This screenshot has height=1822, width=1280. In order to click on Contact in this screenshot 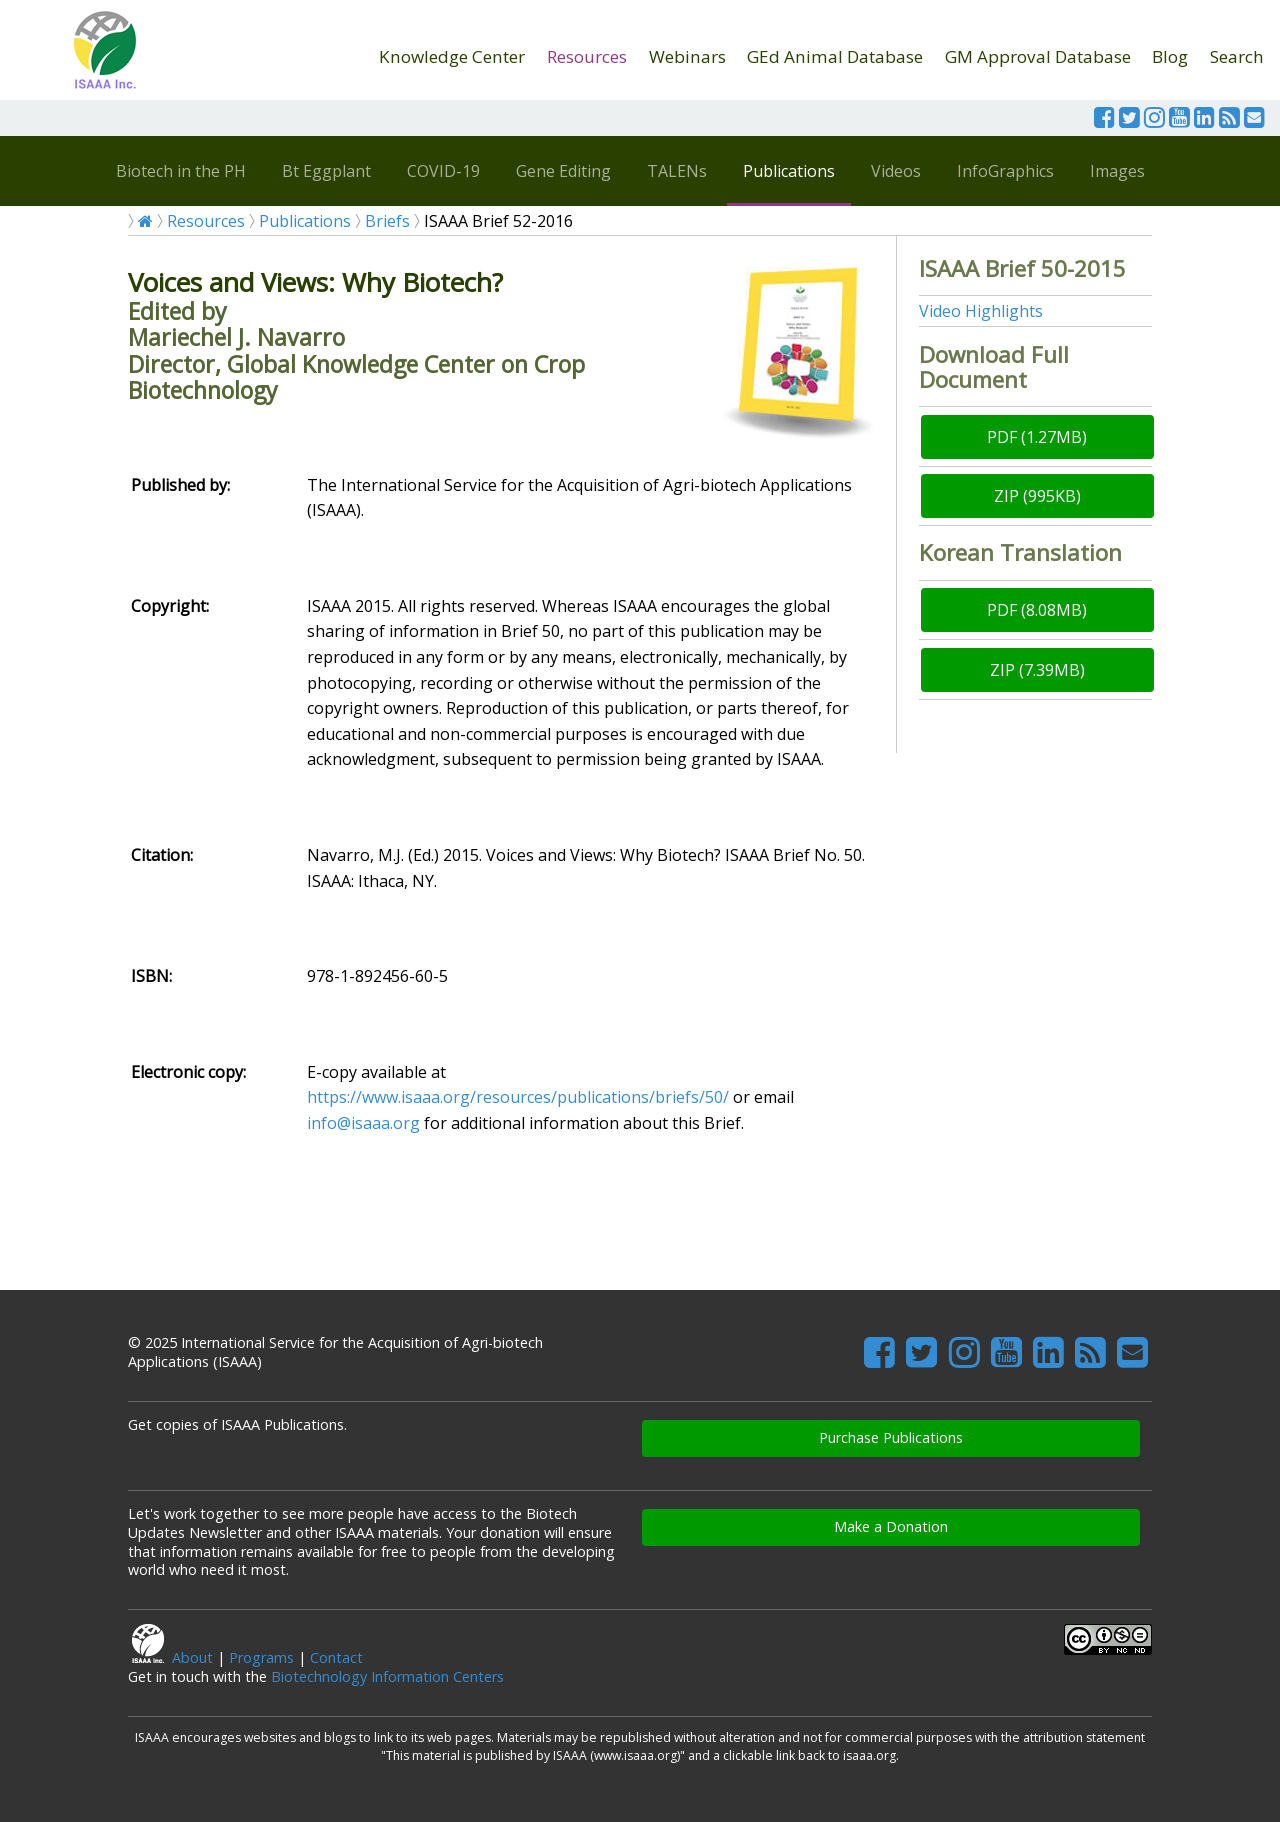, I will do `click(336, 1657)`.